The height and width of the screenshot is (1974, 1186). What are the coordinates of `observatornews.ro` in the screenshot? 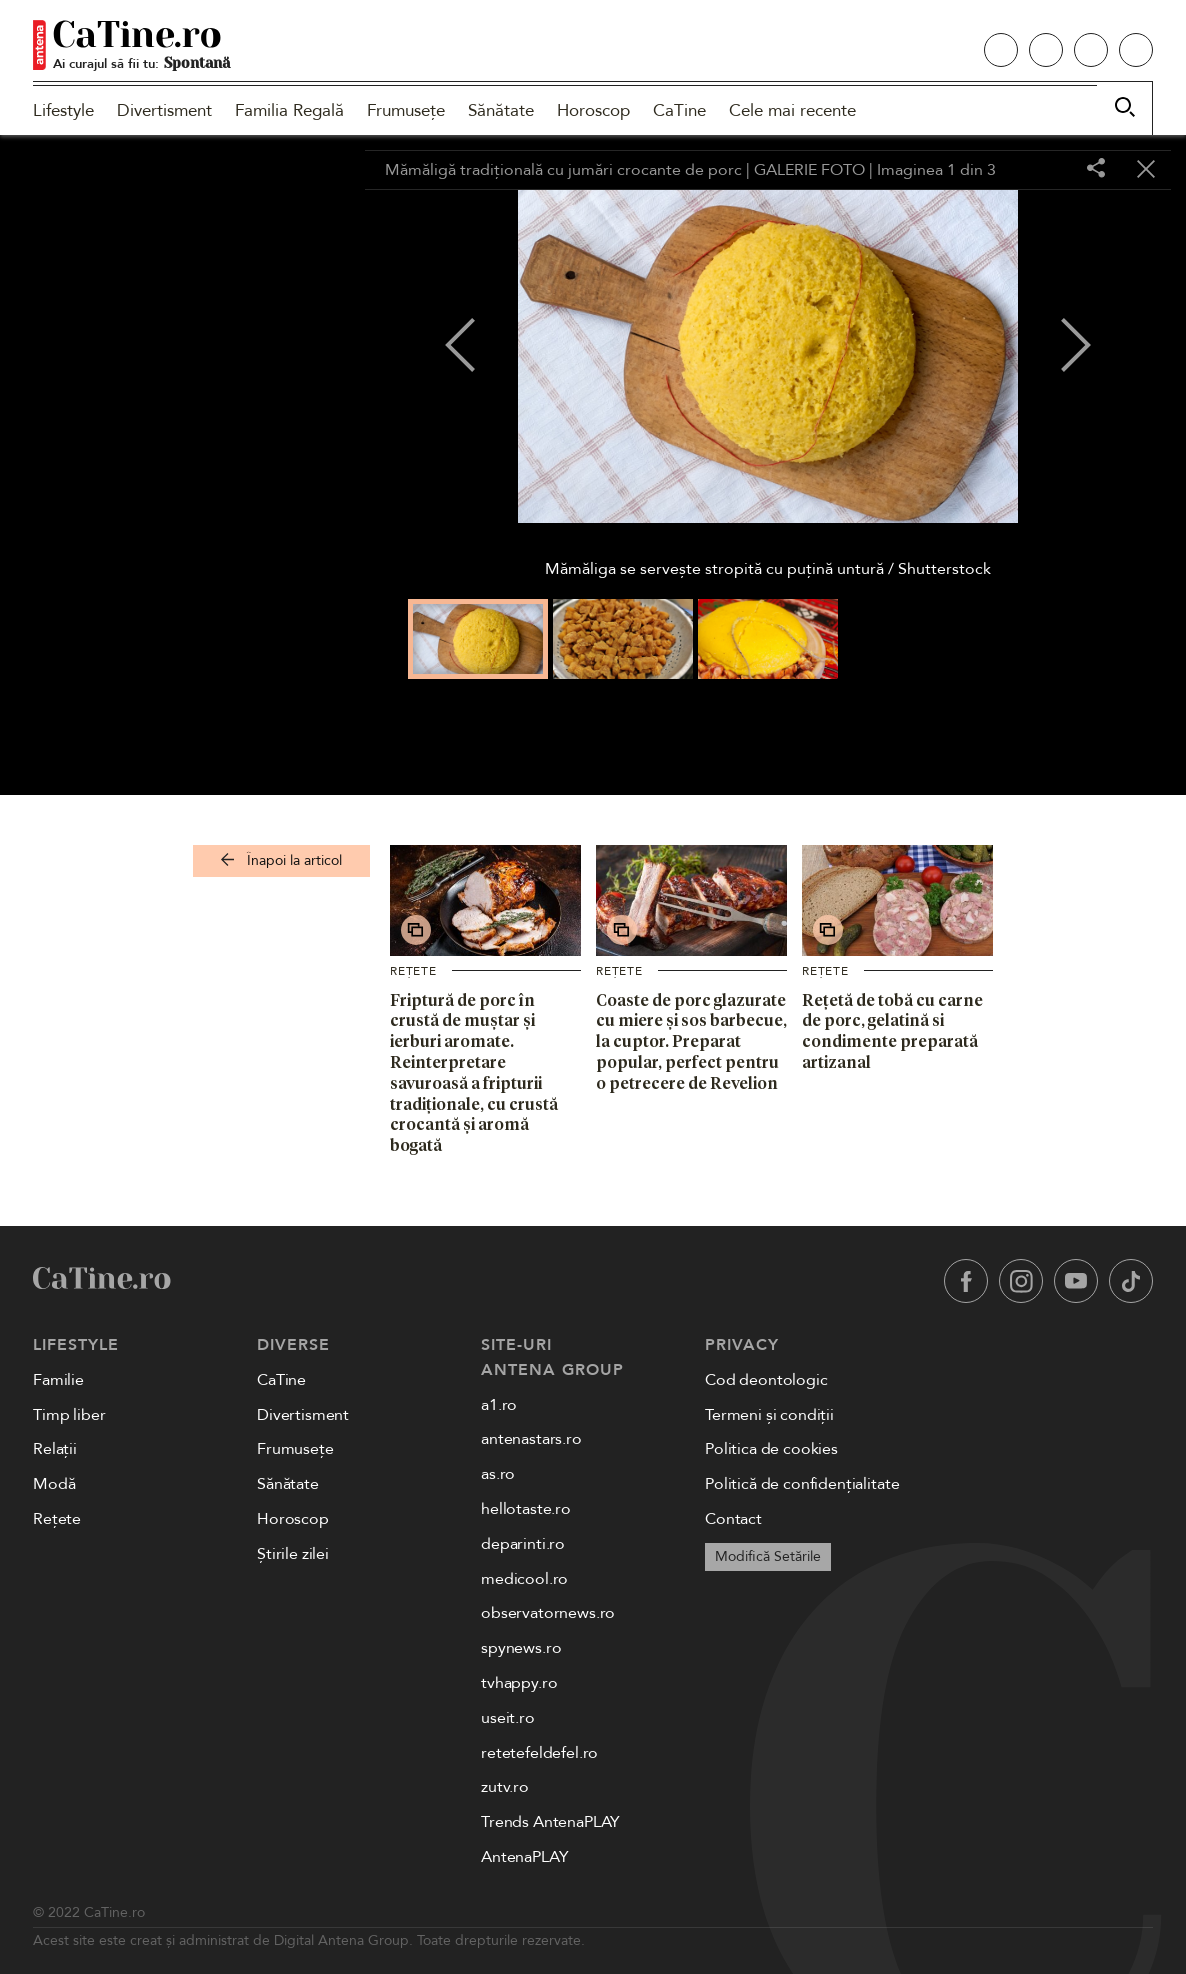 It's located at (548, 1613).